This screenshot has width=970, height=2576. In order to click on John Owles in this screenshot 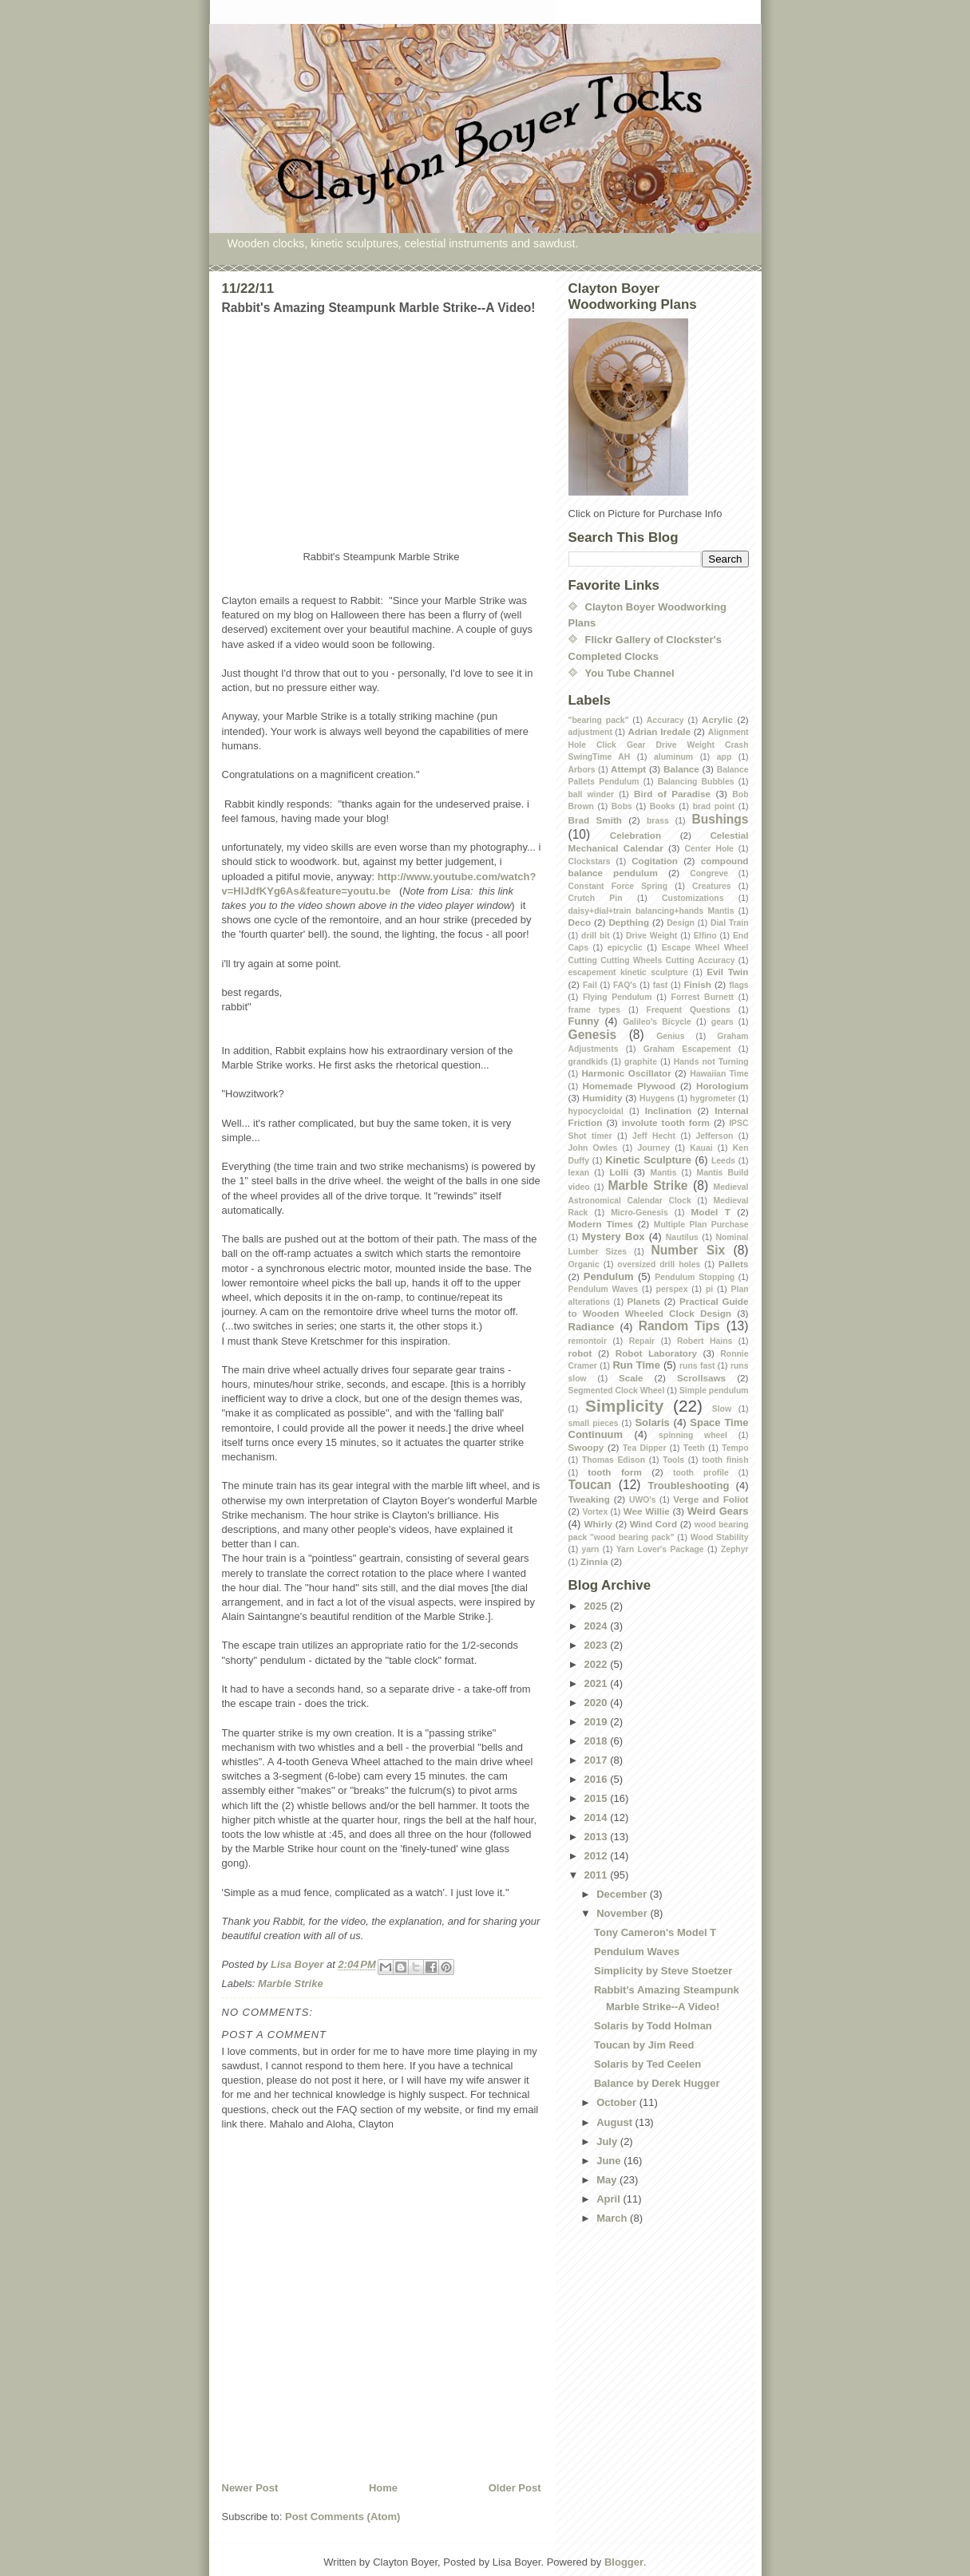, I will do `click(593, 1148)`.